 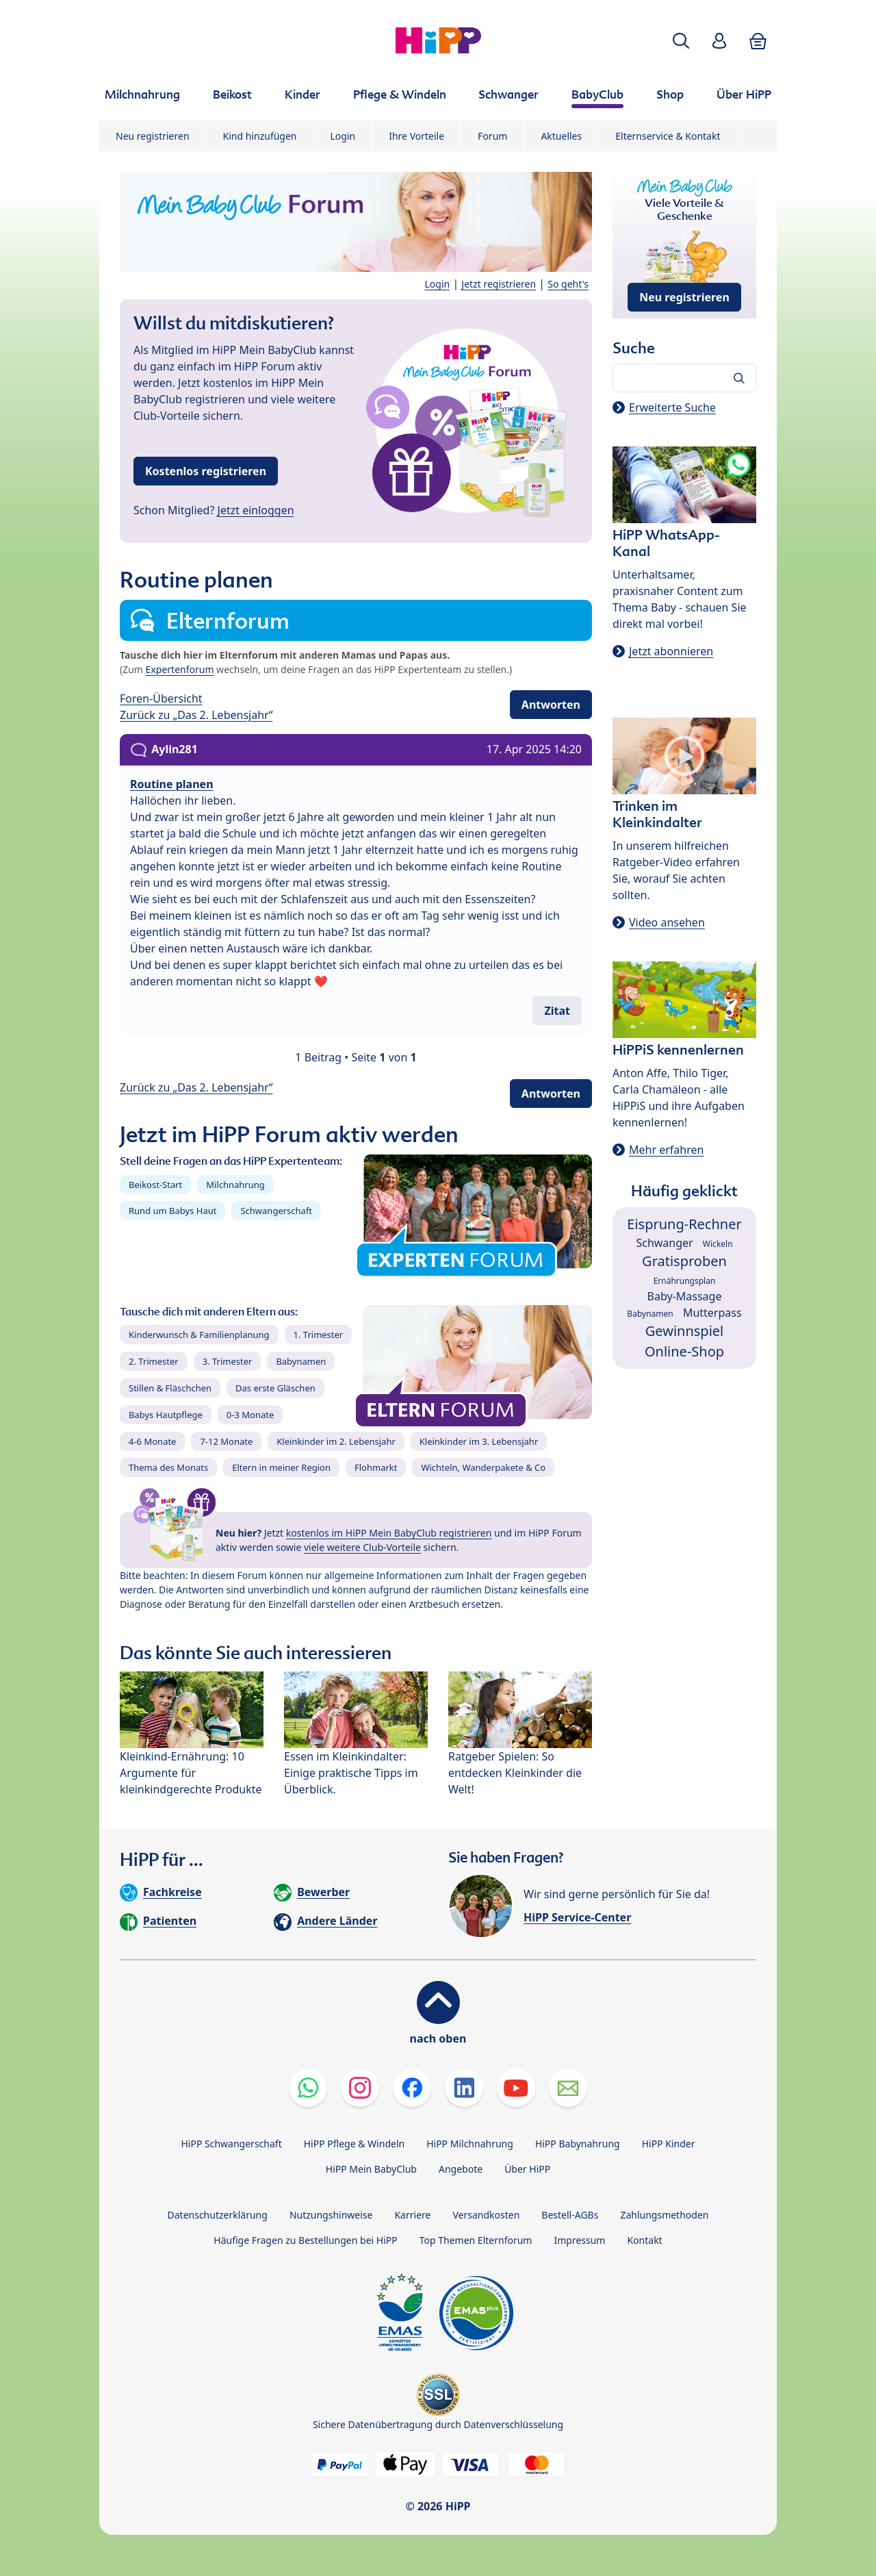 What do you see at coordinates (684, 1261) in the screenshot?
I see `Gratisproben` at bounding box center [684, 1261].